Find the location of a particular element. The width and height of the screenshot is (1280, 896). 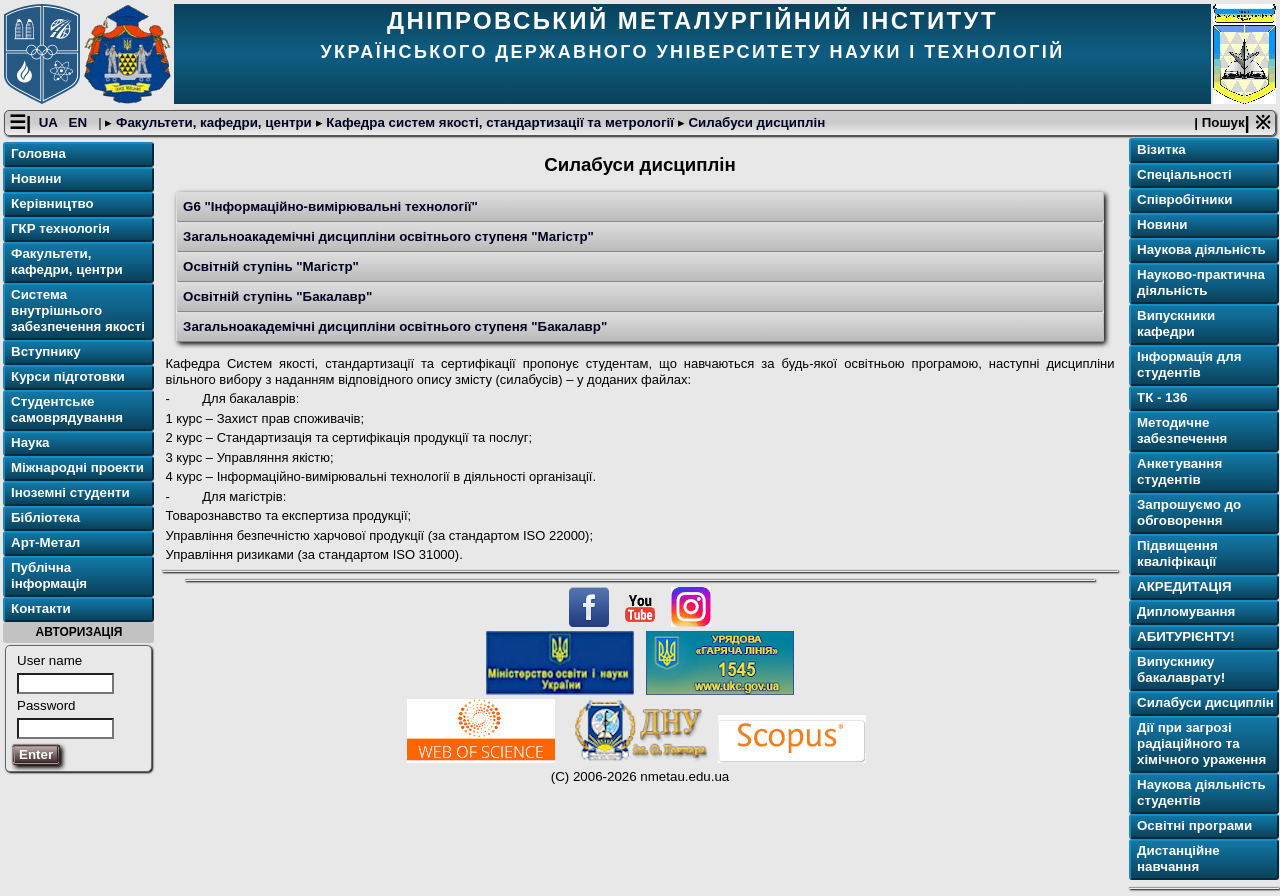

Міжнародні проекти is located at coordinates (77, 468).